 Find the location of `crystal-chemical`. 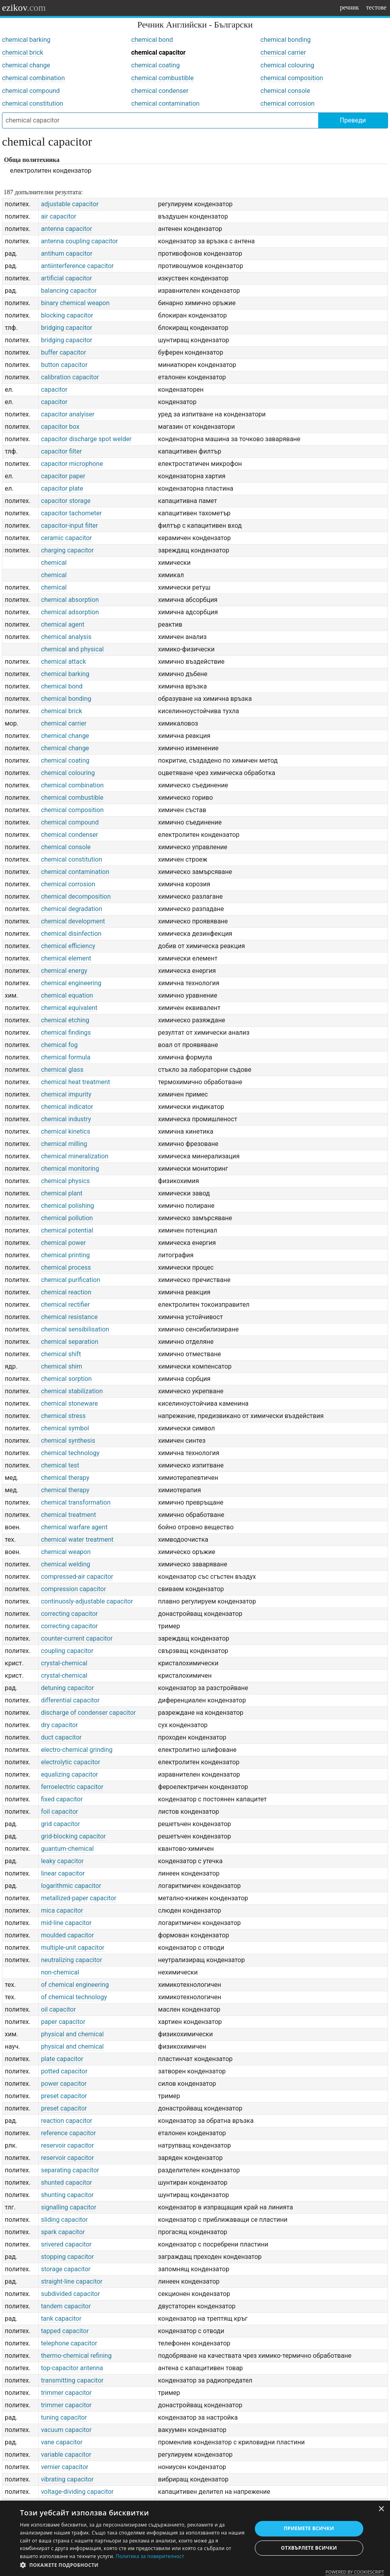

crystal-chemical is located at coordinates (64, 1663).